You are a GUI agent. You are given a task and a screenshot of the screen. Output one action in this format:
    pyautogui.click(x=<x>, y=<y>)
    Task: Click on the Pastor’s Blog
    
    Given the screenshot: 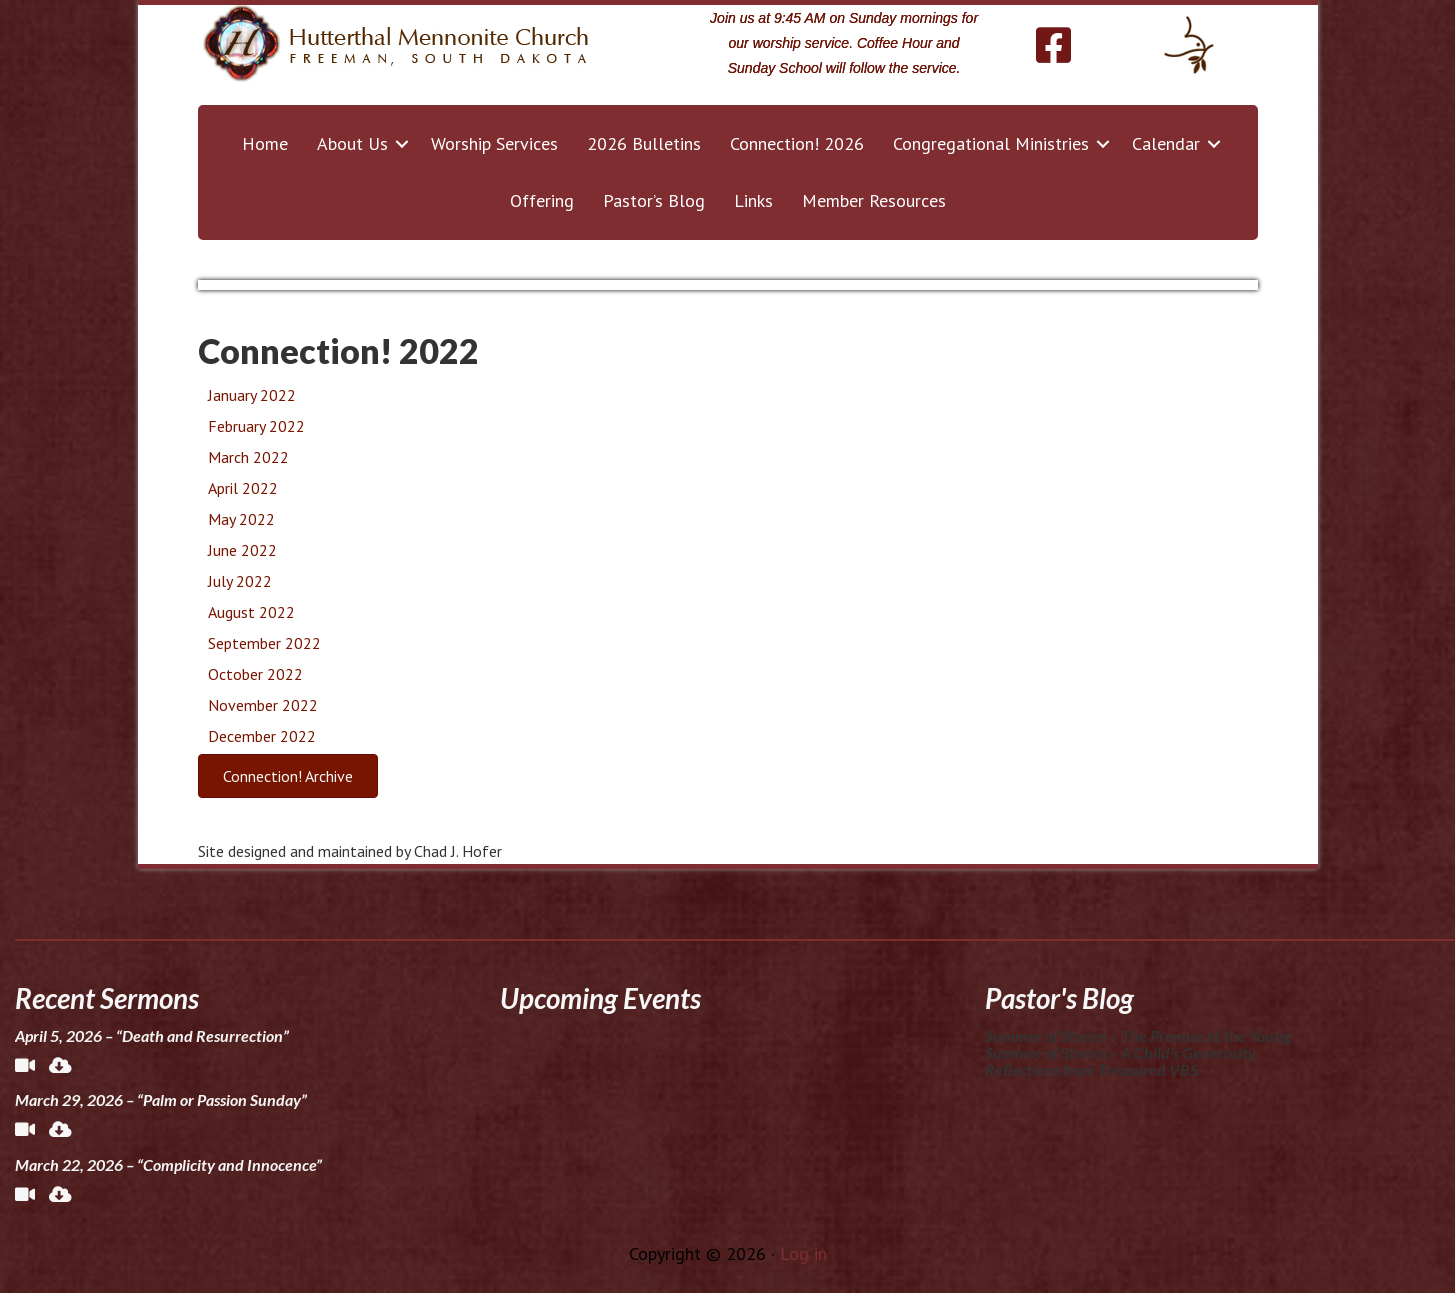 What is the action you would take?
    pyautogui.click(x=654, y=200)
    